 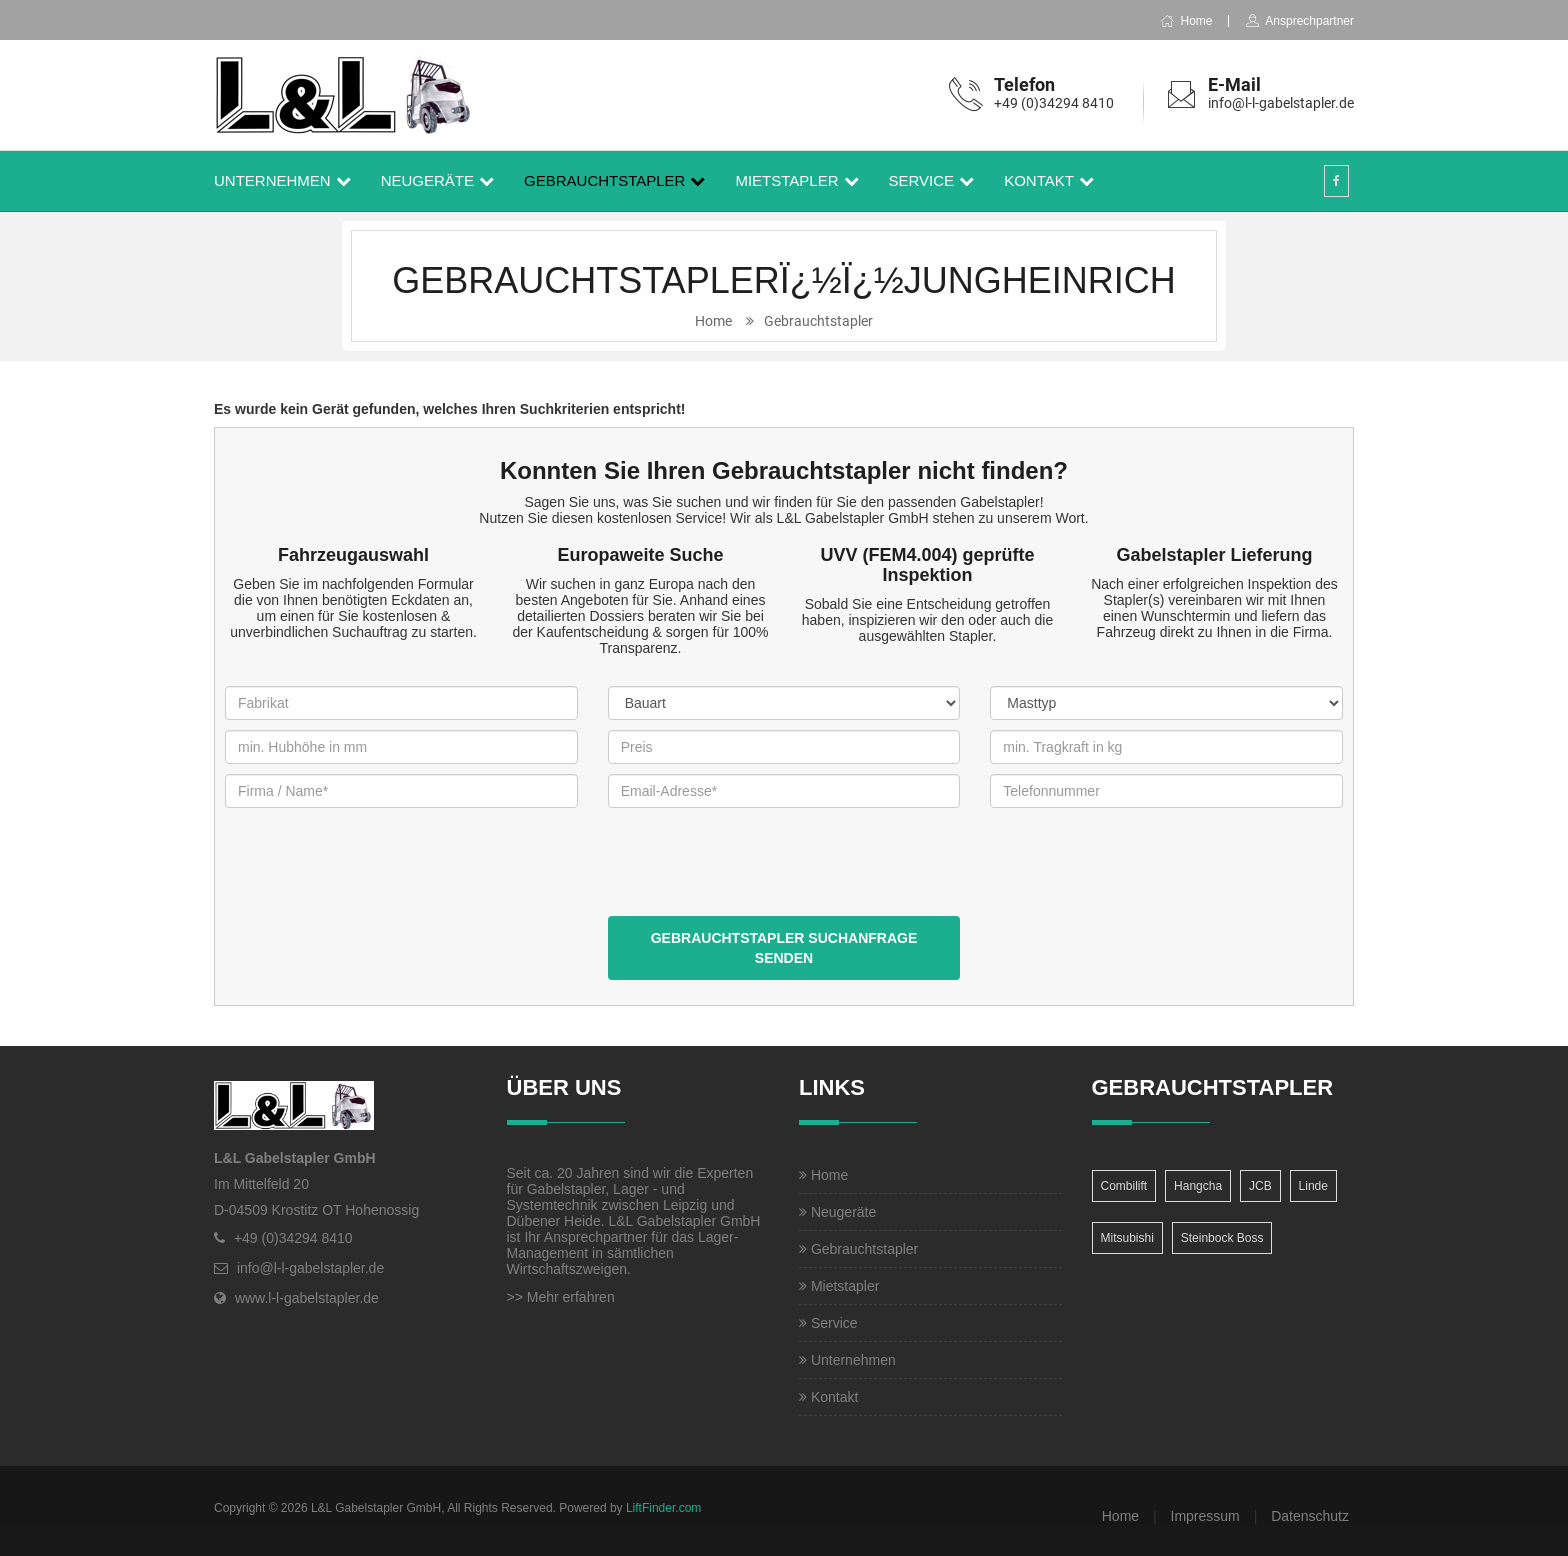 What do you see at coordinates (922, 180) in the screenshot?
I see `Service` at bounding box center [922, 180].